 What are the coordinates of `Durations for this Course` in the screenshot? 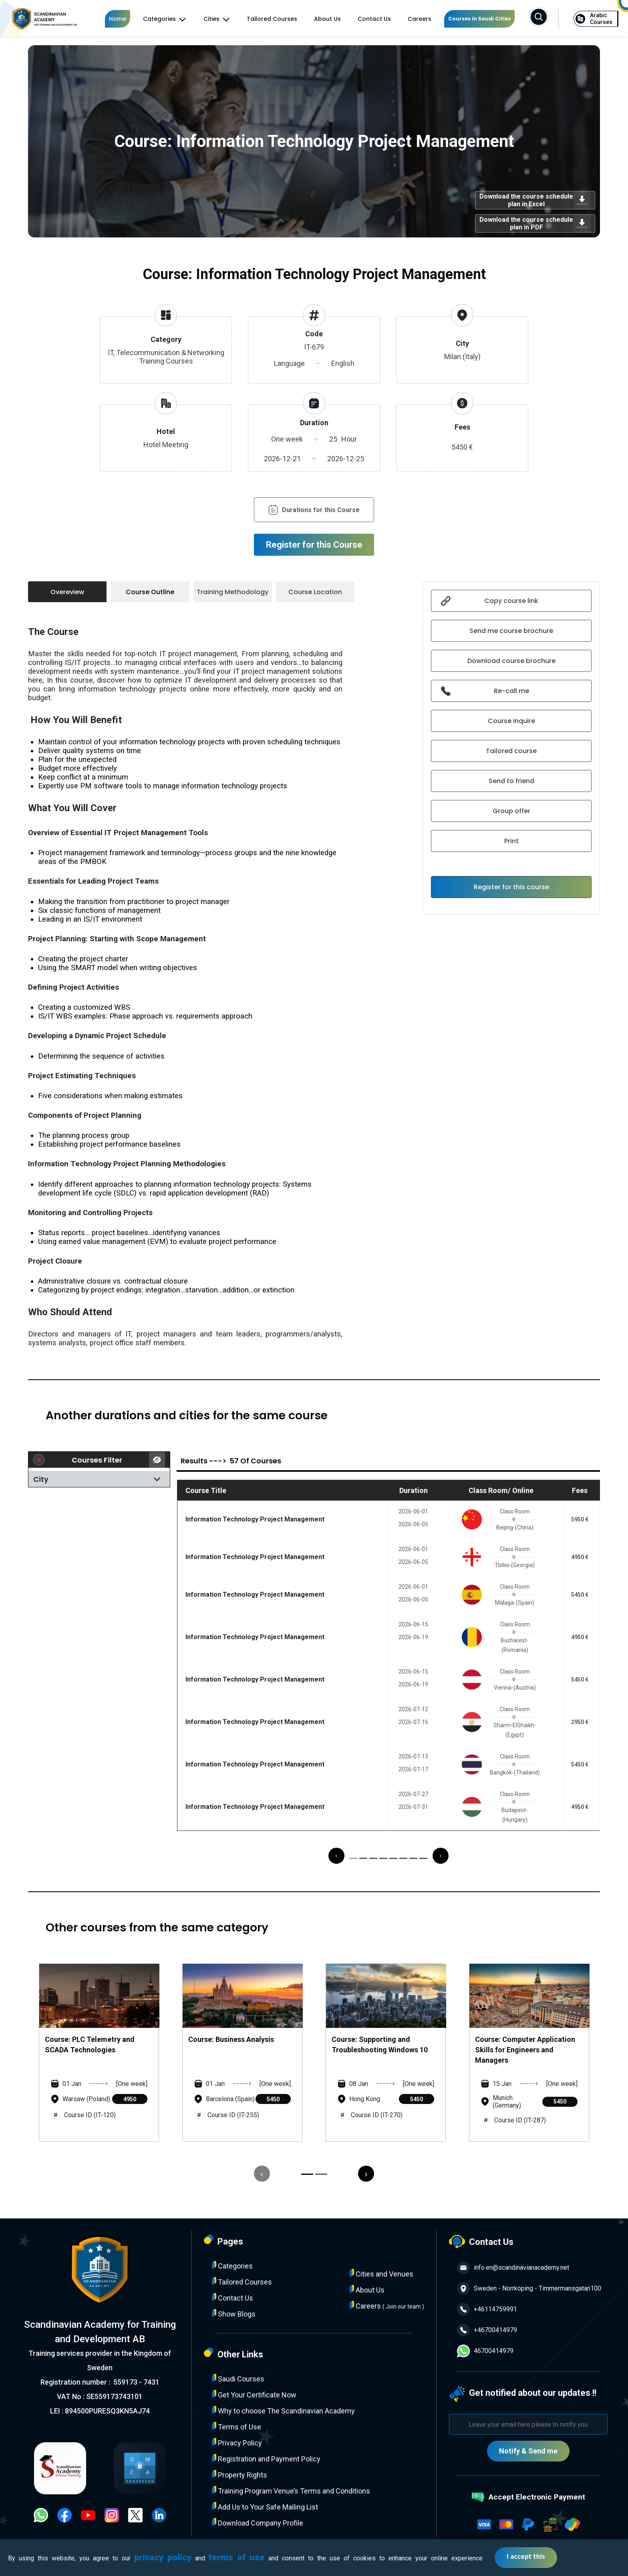 It's located at (314, 509).